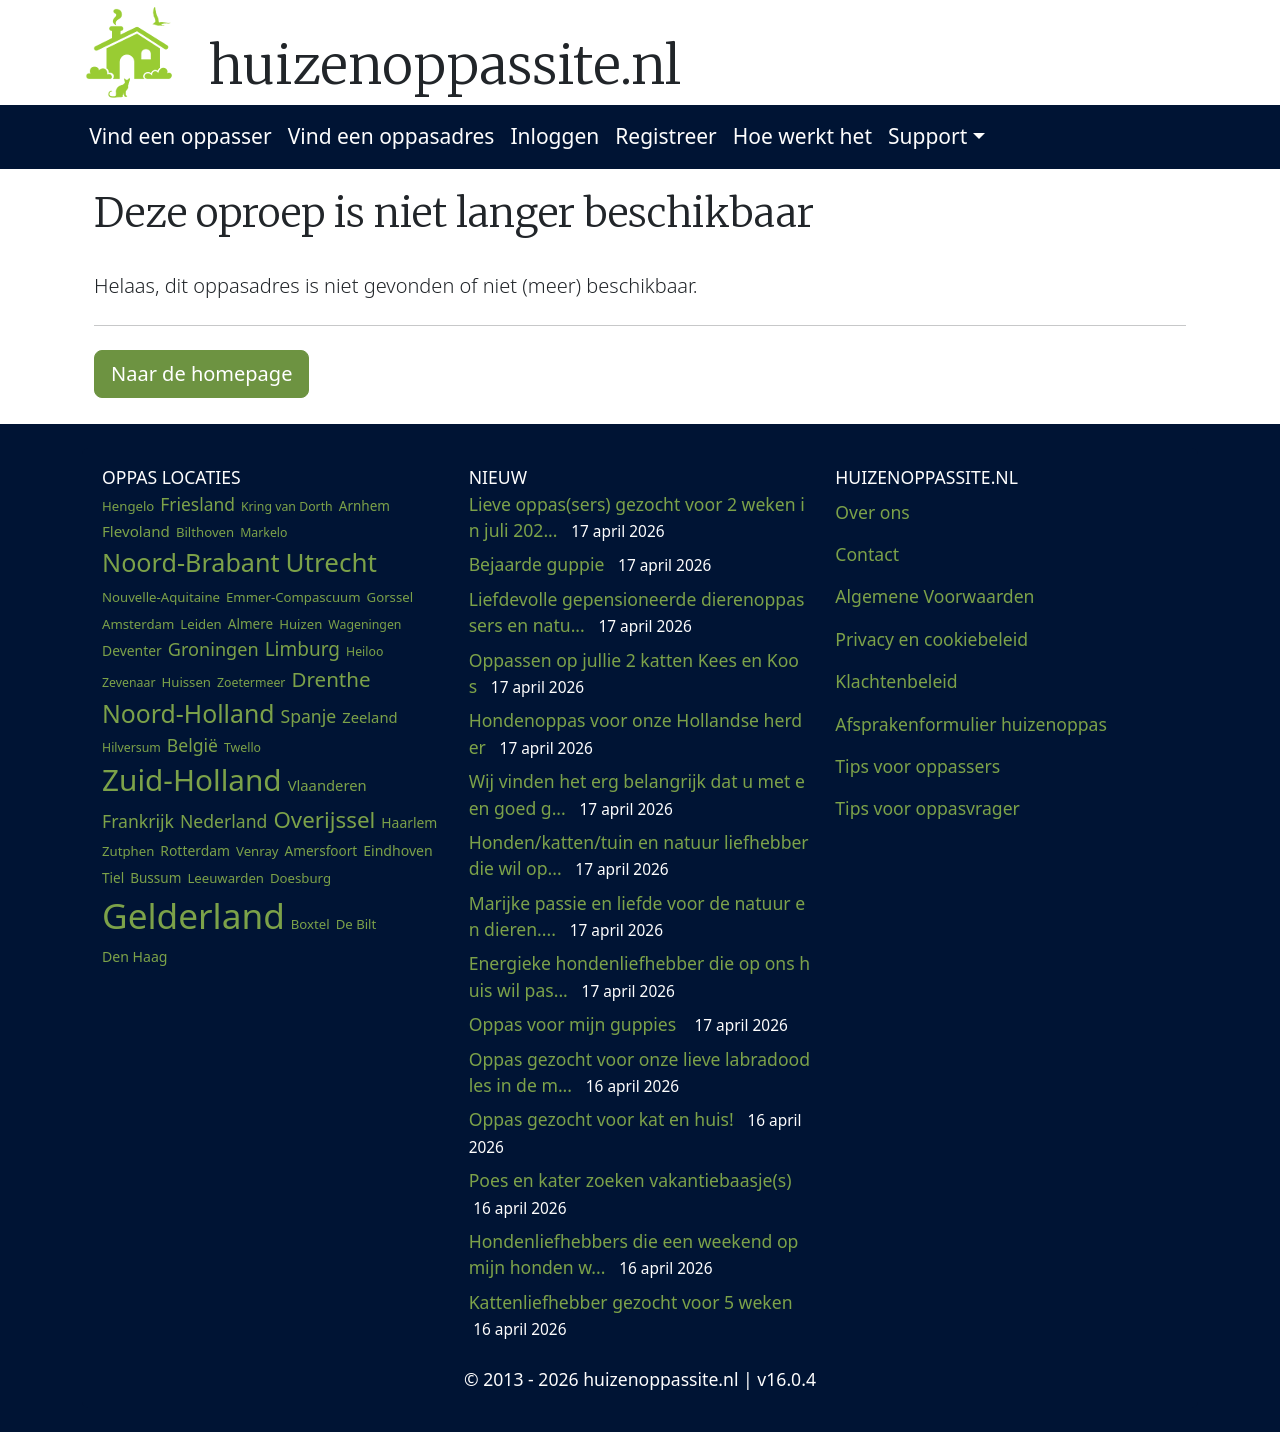  I want to click on Algemene Voorwaarden, so click(934, 596).